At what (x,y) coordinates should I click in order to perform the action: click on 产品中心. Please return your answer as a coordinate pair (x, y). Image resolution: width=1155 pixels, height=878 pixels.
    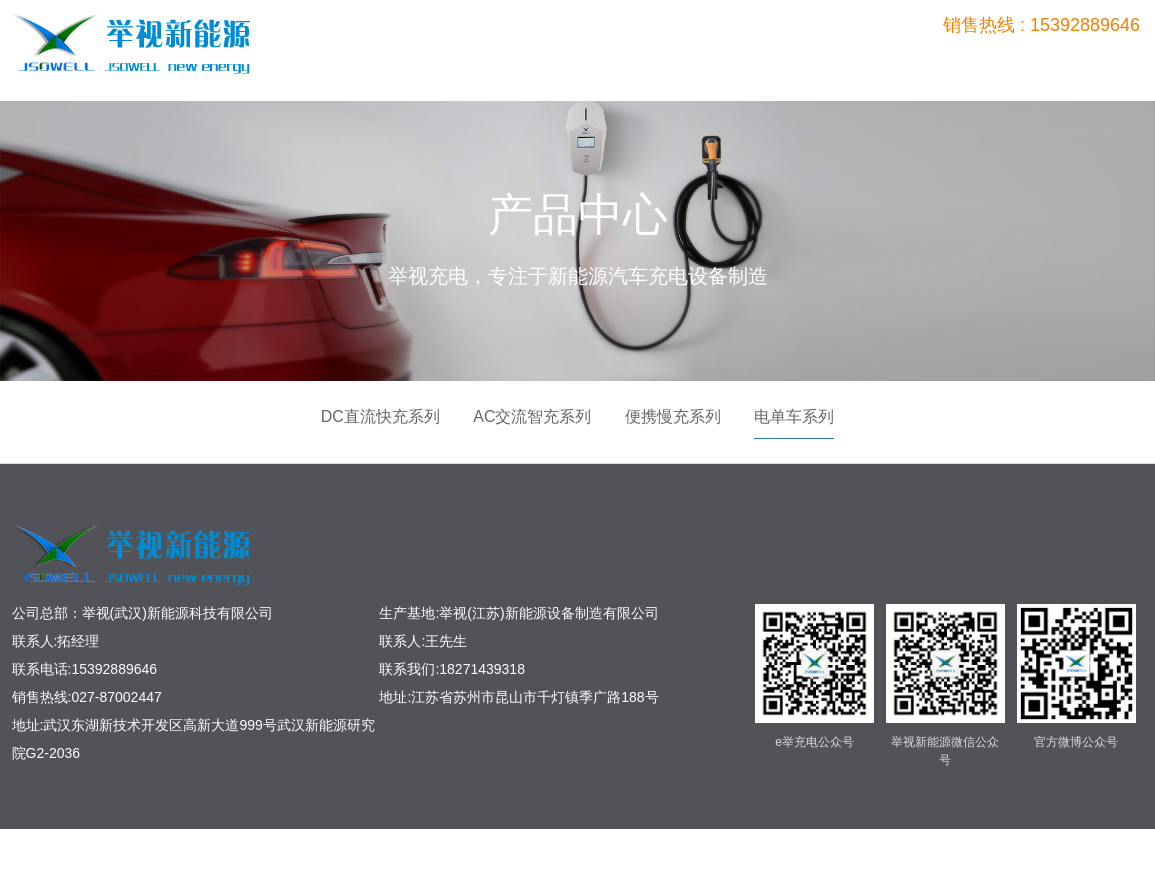
    Looking at the image, I should click on (756, 62).